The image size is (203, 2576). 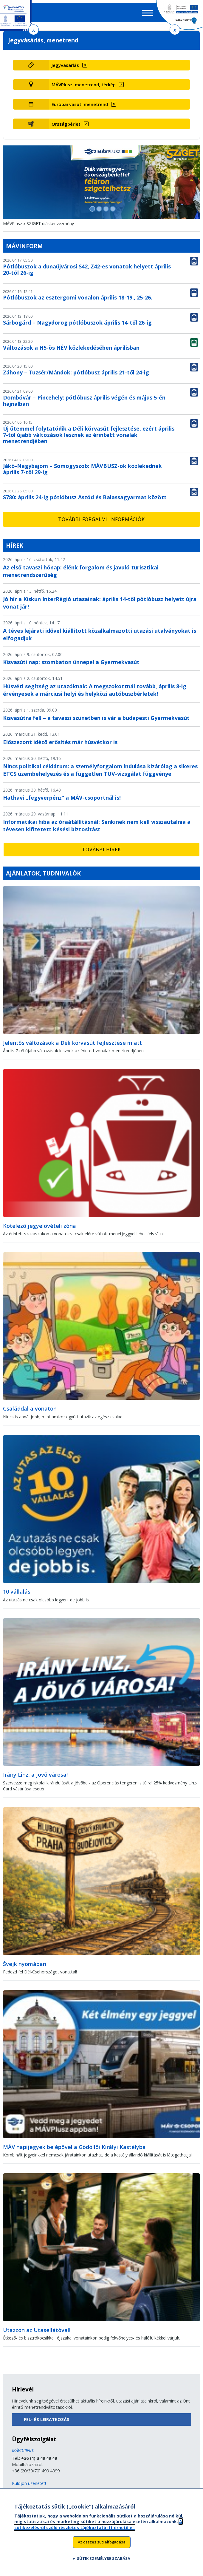 I want to click on Pótlóbuszok a dunaújvárosi S42, Z42-es vonatok helyett április 20-tól 26-ig, so click(x=87, y=269).